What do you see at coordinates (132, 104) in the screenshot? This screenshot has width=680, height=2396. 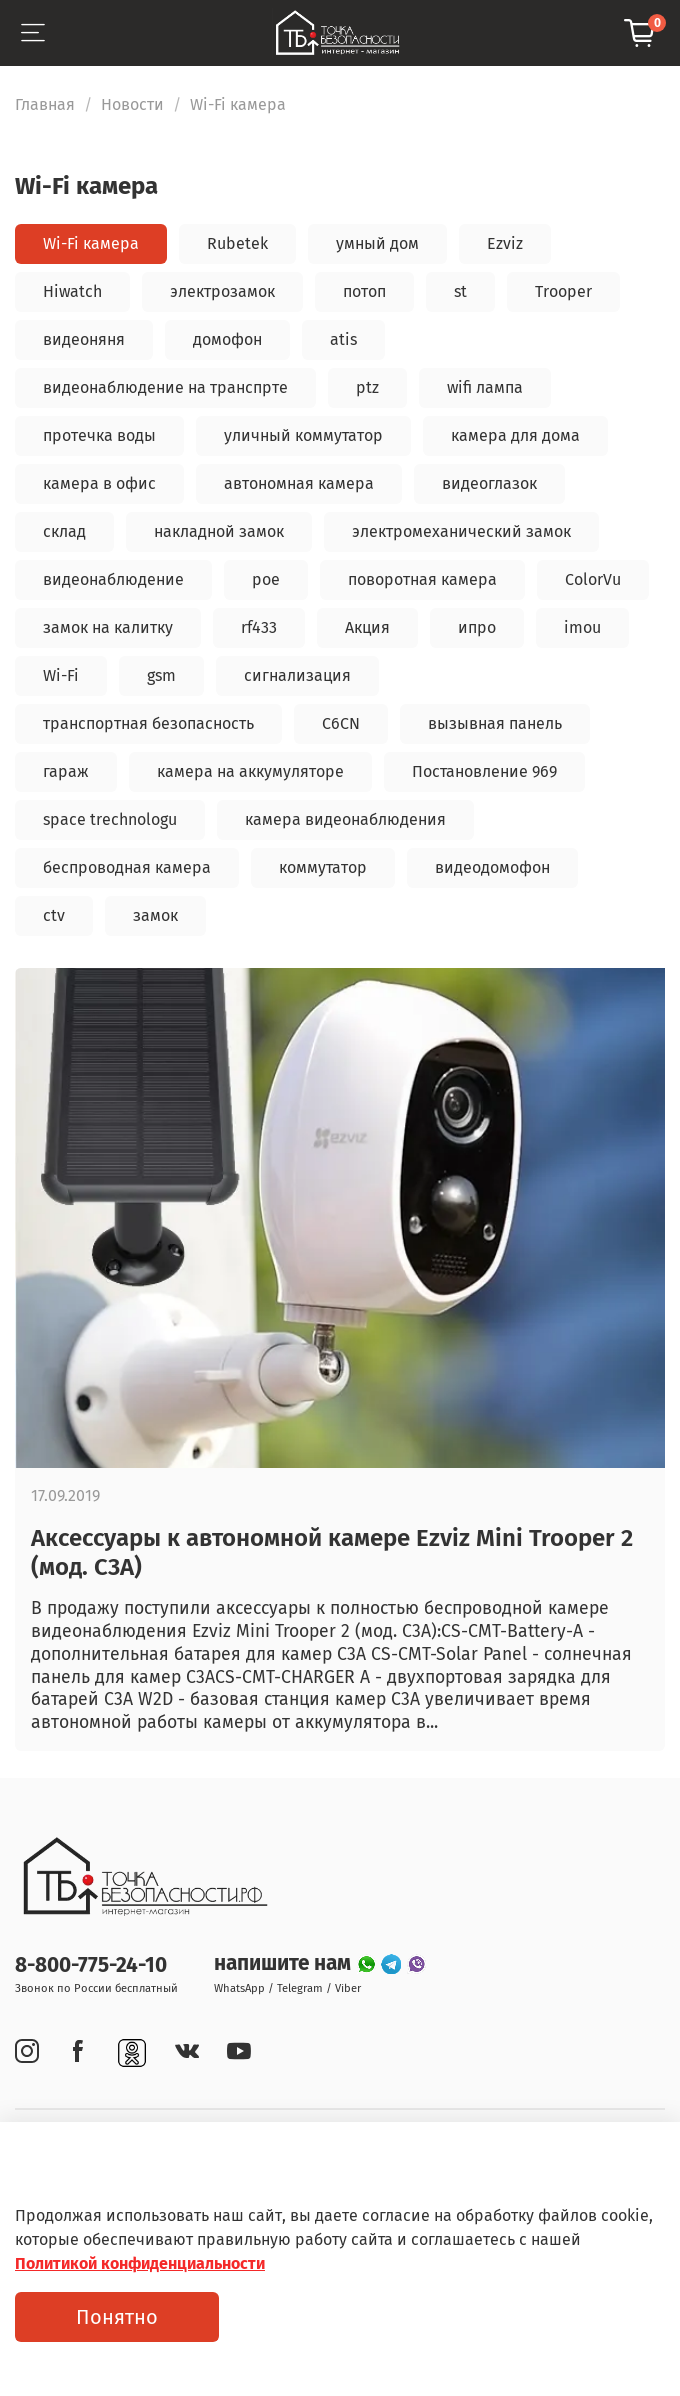 I see `Новости` at bounding box center [132, 104].